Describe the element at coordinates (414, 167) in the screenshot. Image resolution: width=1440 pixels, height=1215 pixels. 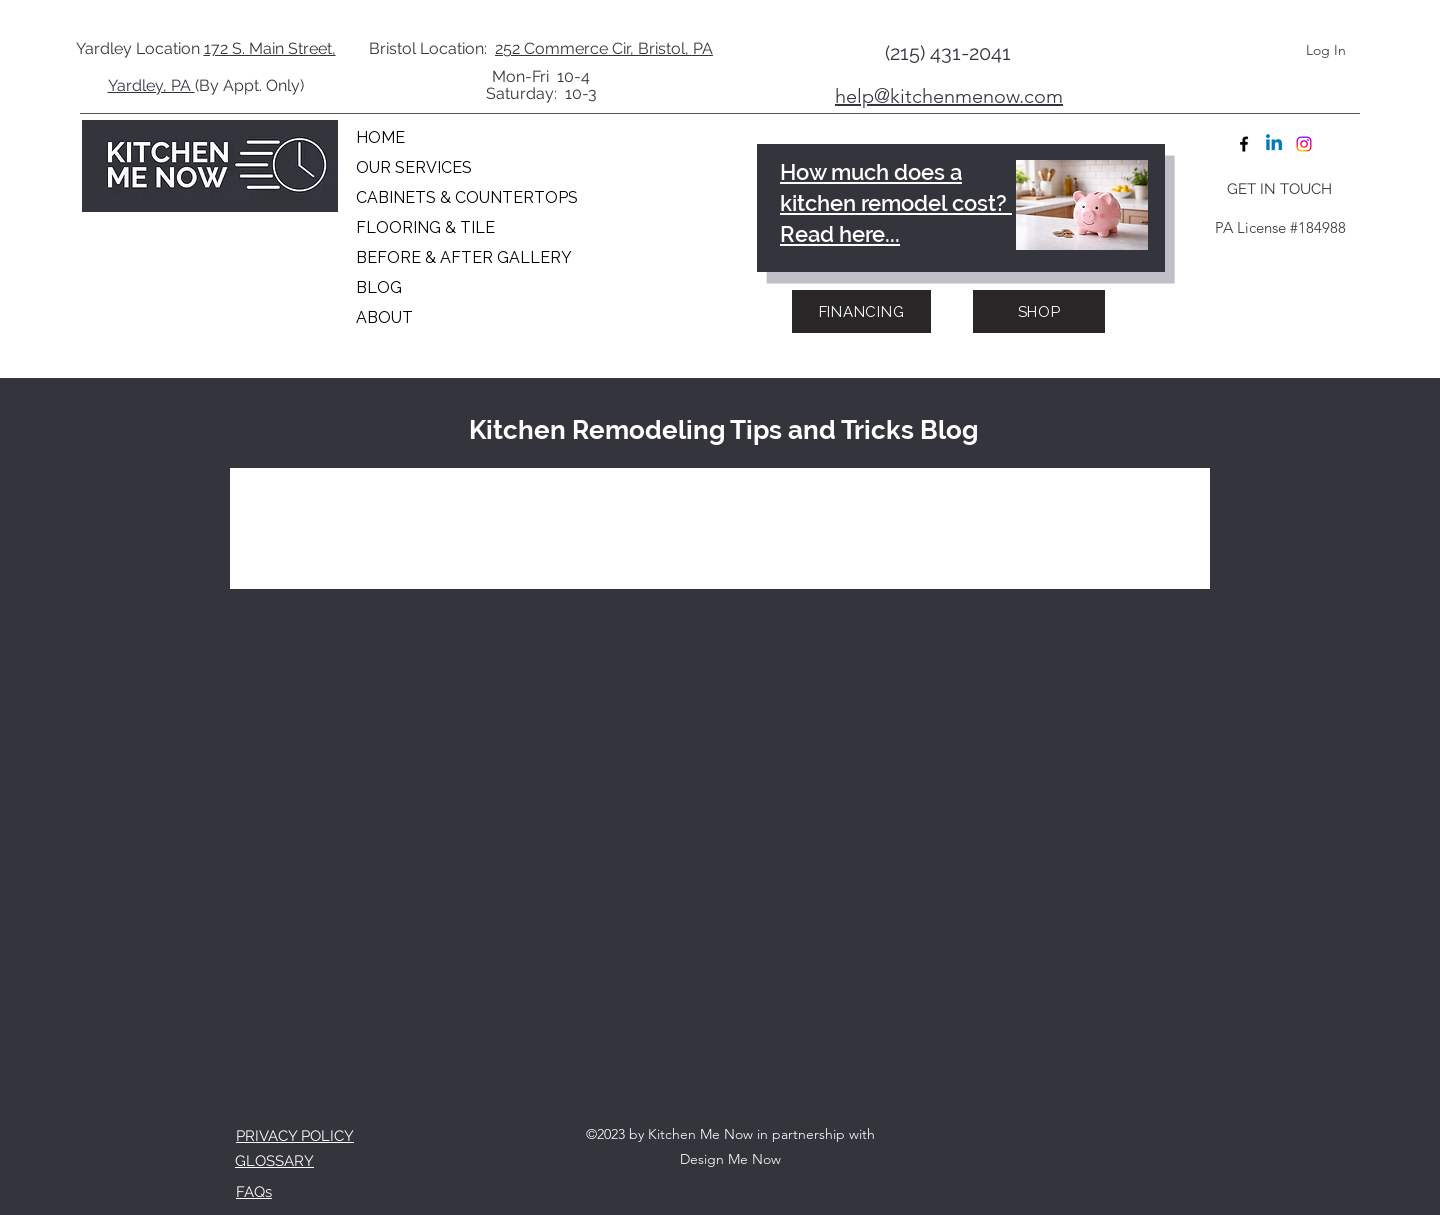
I see `OUR SERVICES` at that location.